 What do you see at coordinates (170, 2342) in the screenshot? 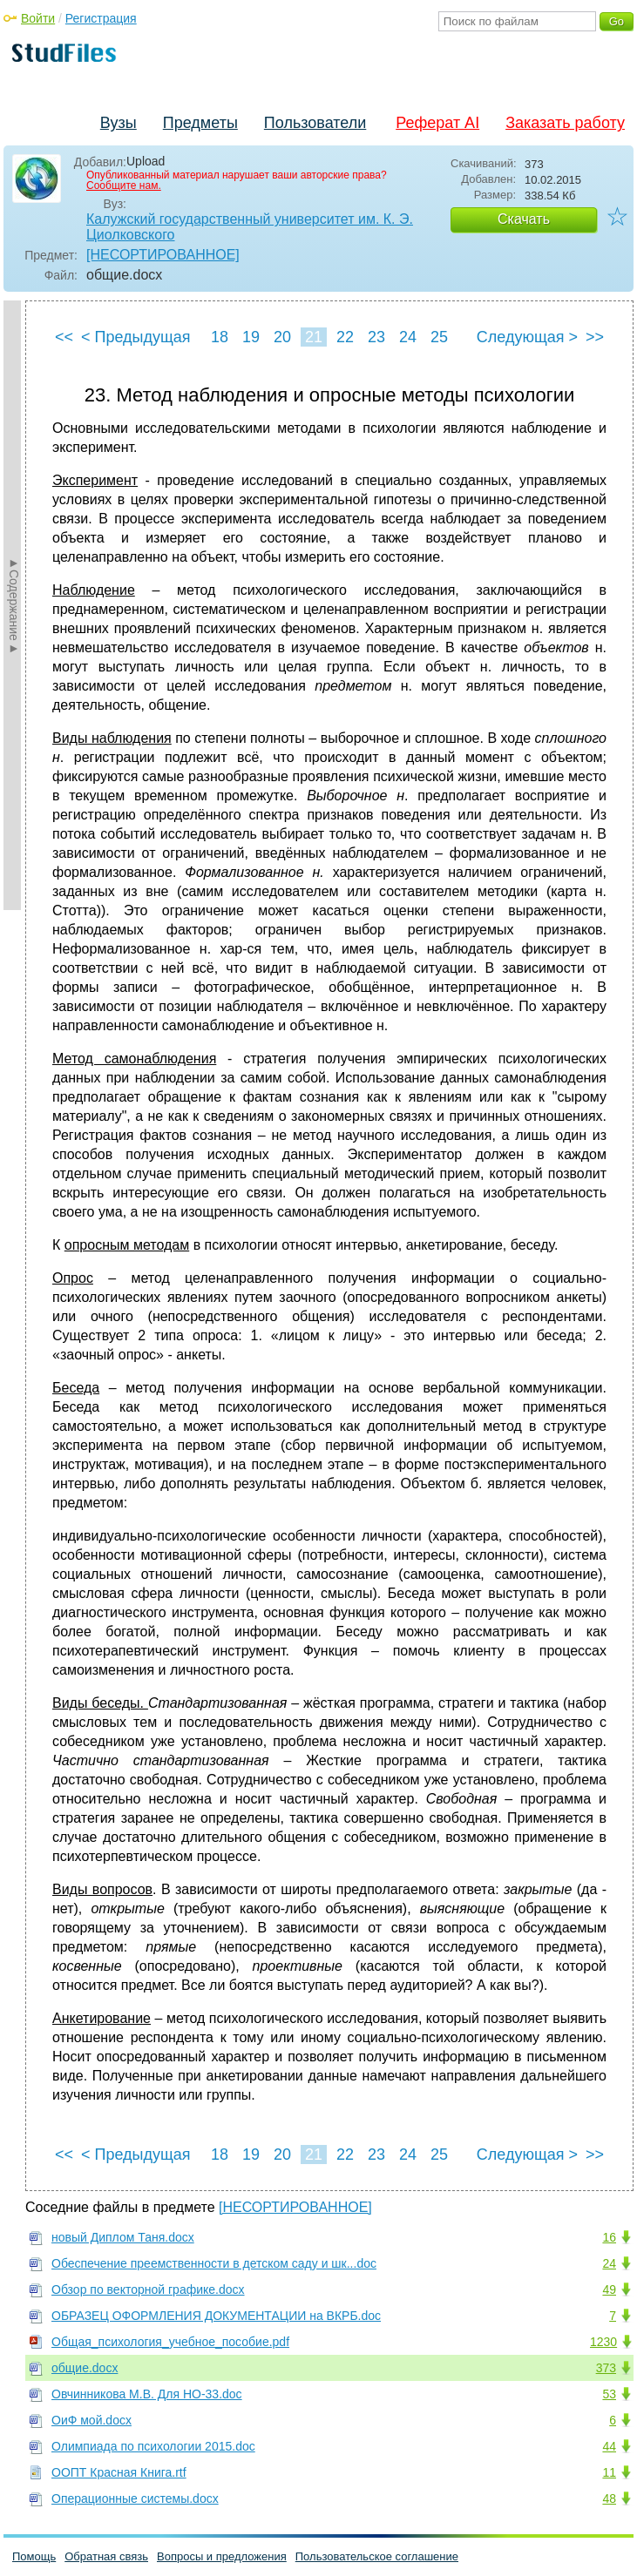
I see `Общая_психология_учебное_пособие.pdf` at bounding box center [170, 2342].